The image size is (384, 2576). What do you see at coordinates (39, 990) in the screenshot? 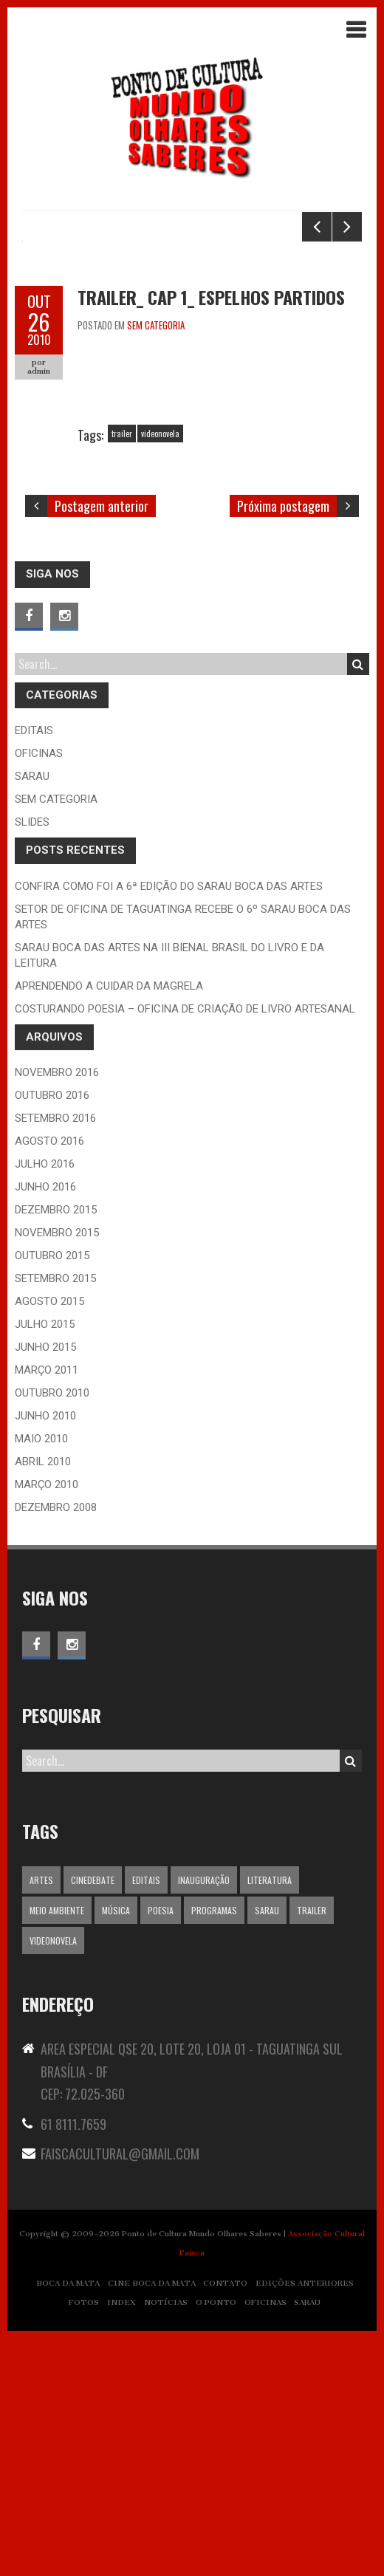
I see `oficinas` at bounding box center [39, 990].